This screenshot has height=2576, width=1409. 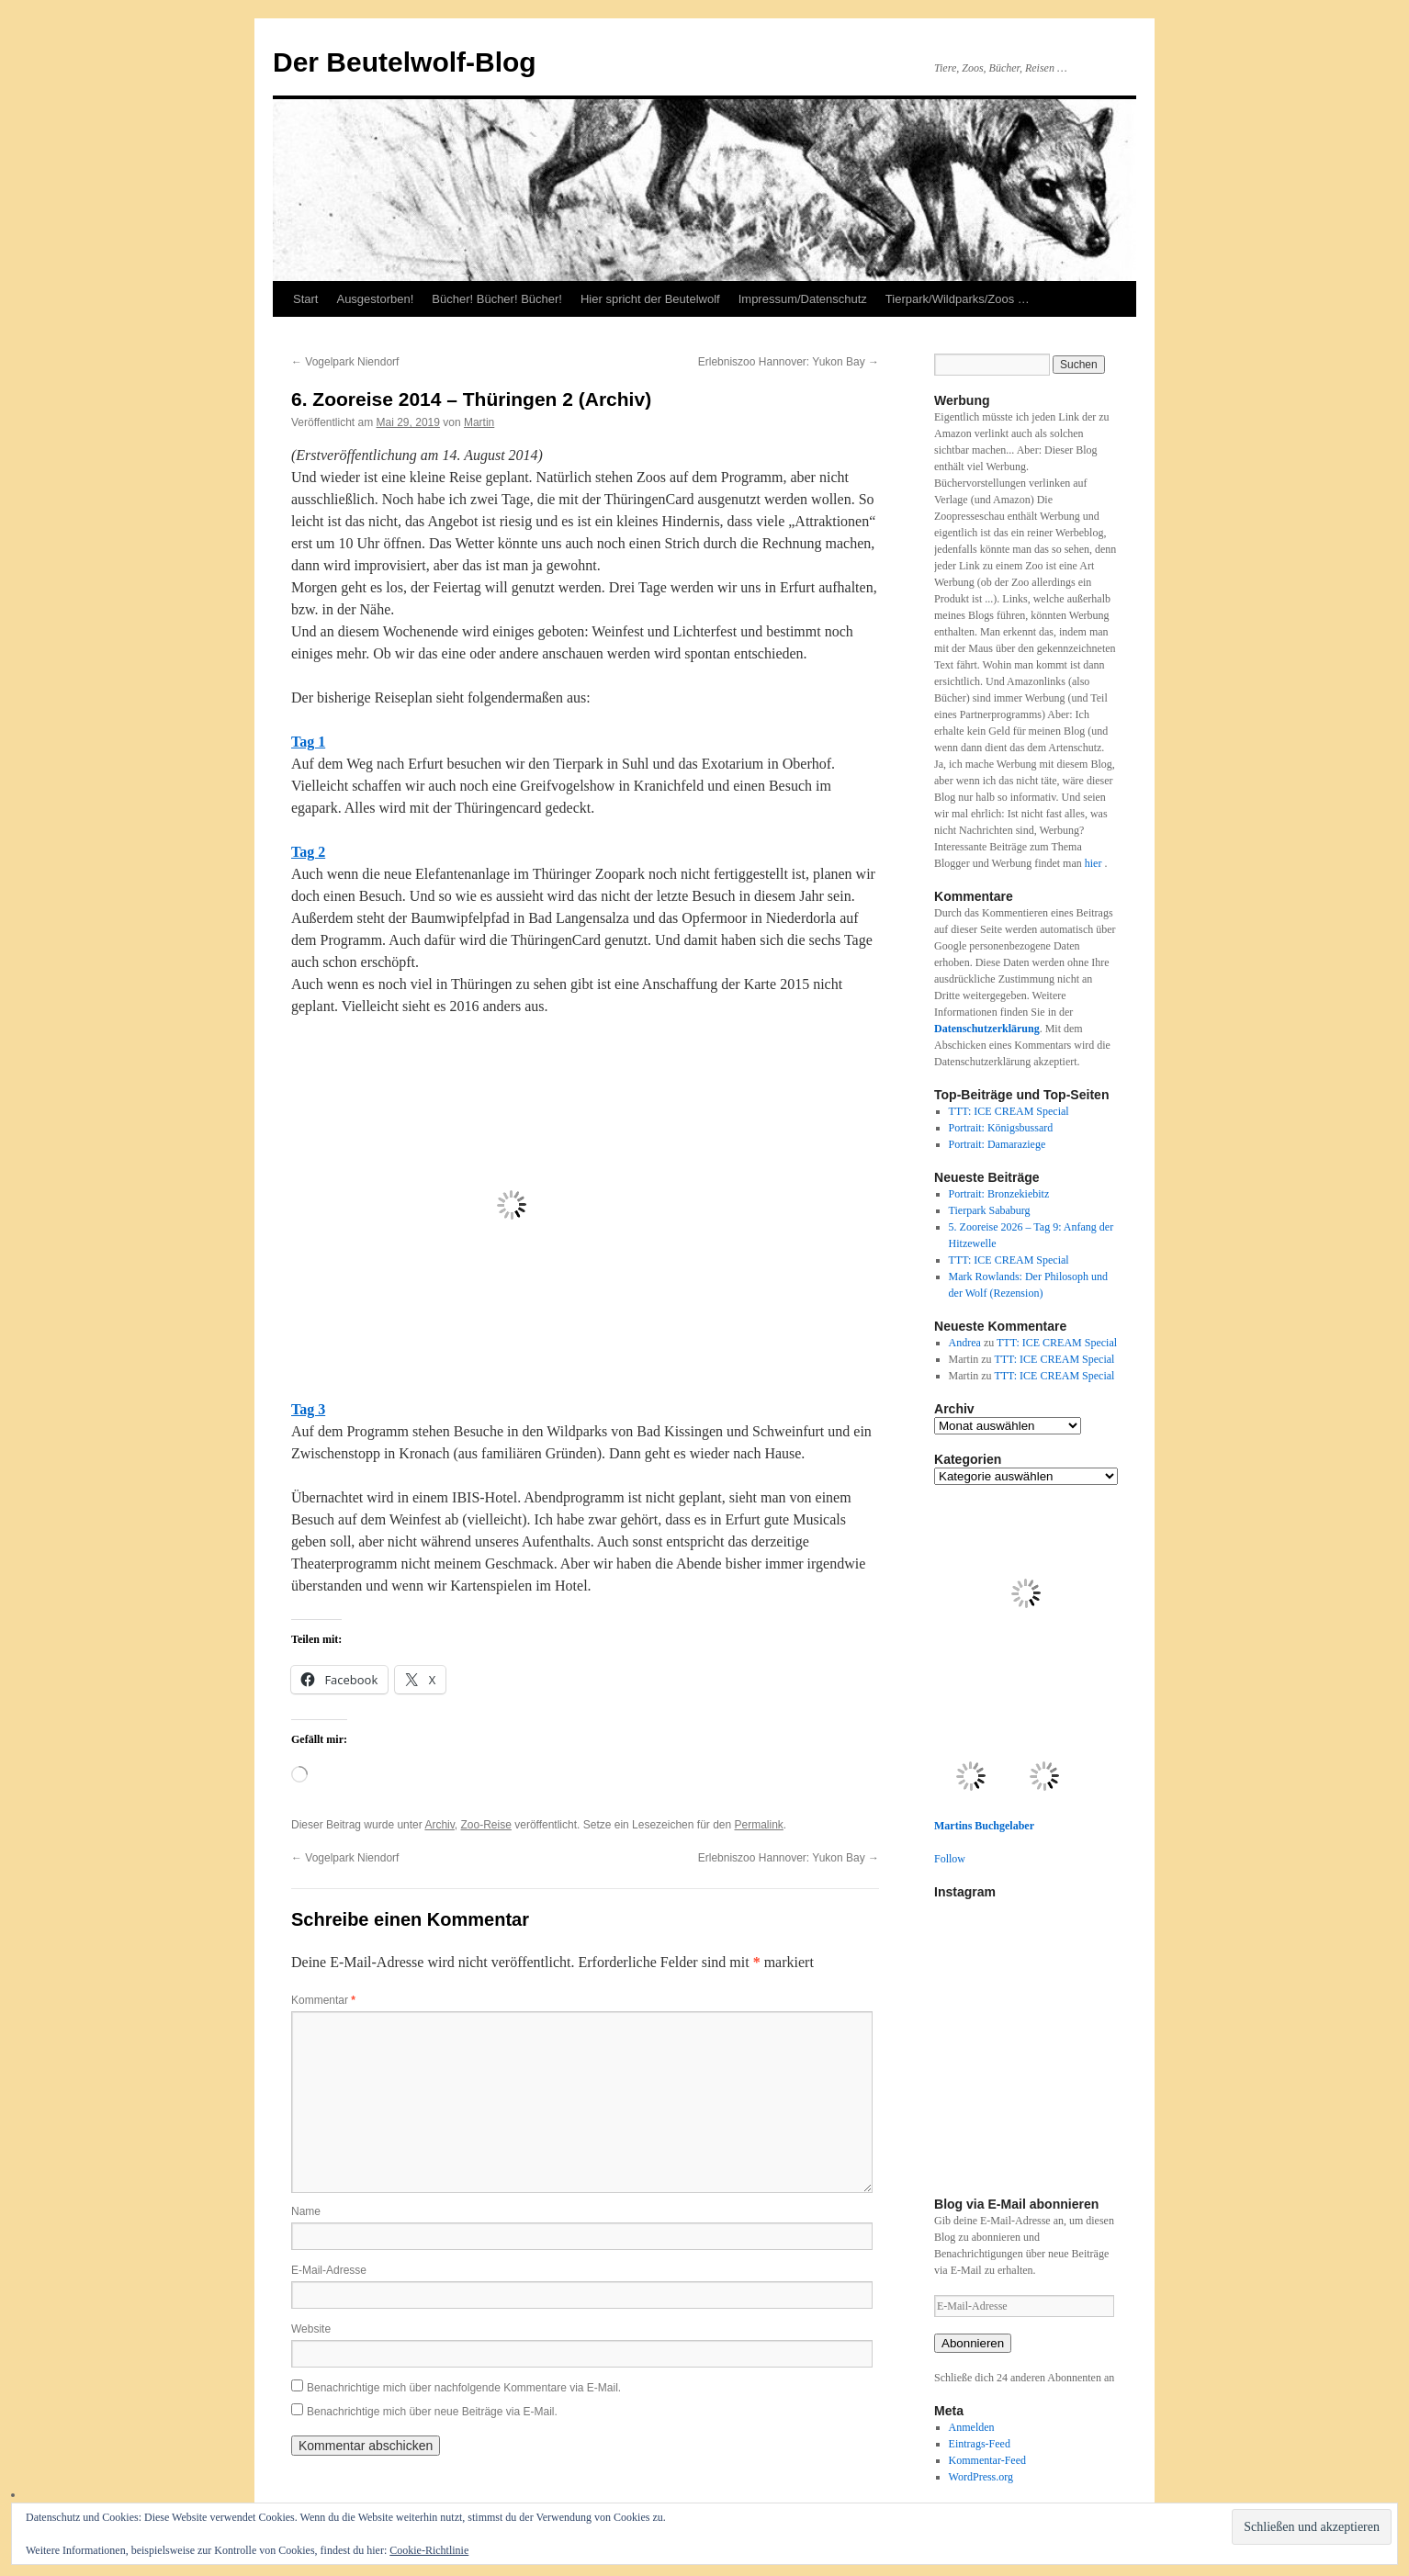 I want to click on Permalink, so click(x=759, y=1824).